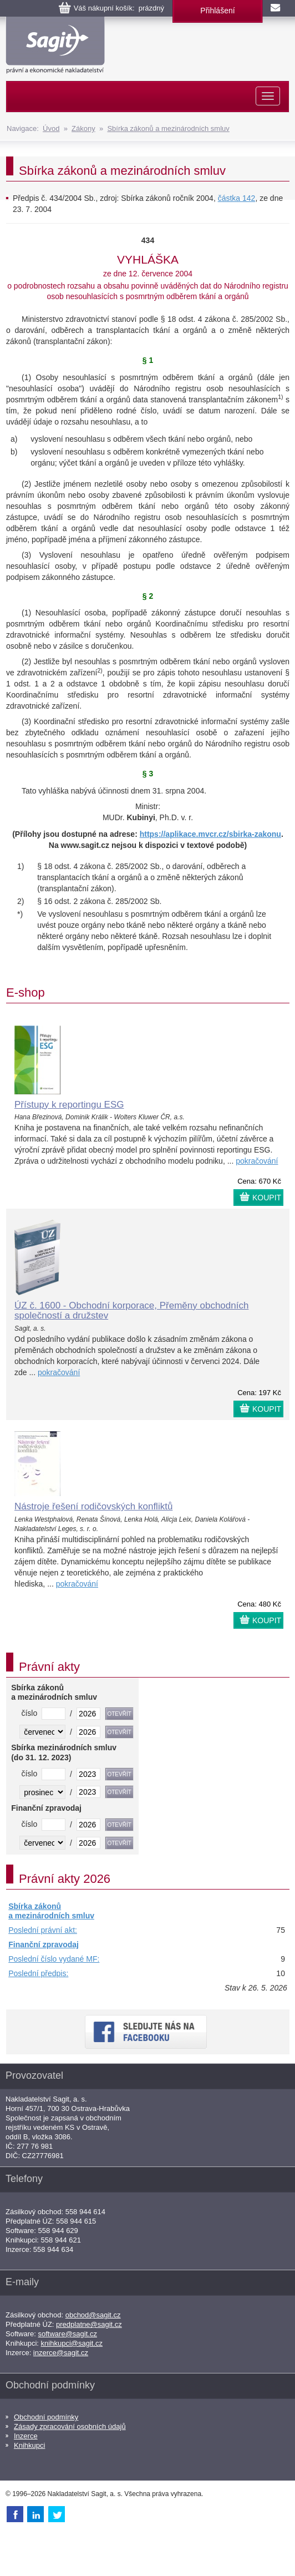 This screenshot has height=2576, width=295. What do you see at coordinates (29, 2445) in the screenshot?
I see `Knihkupci` at bounding box center [29, 2445].